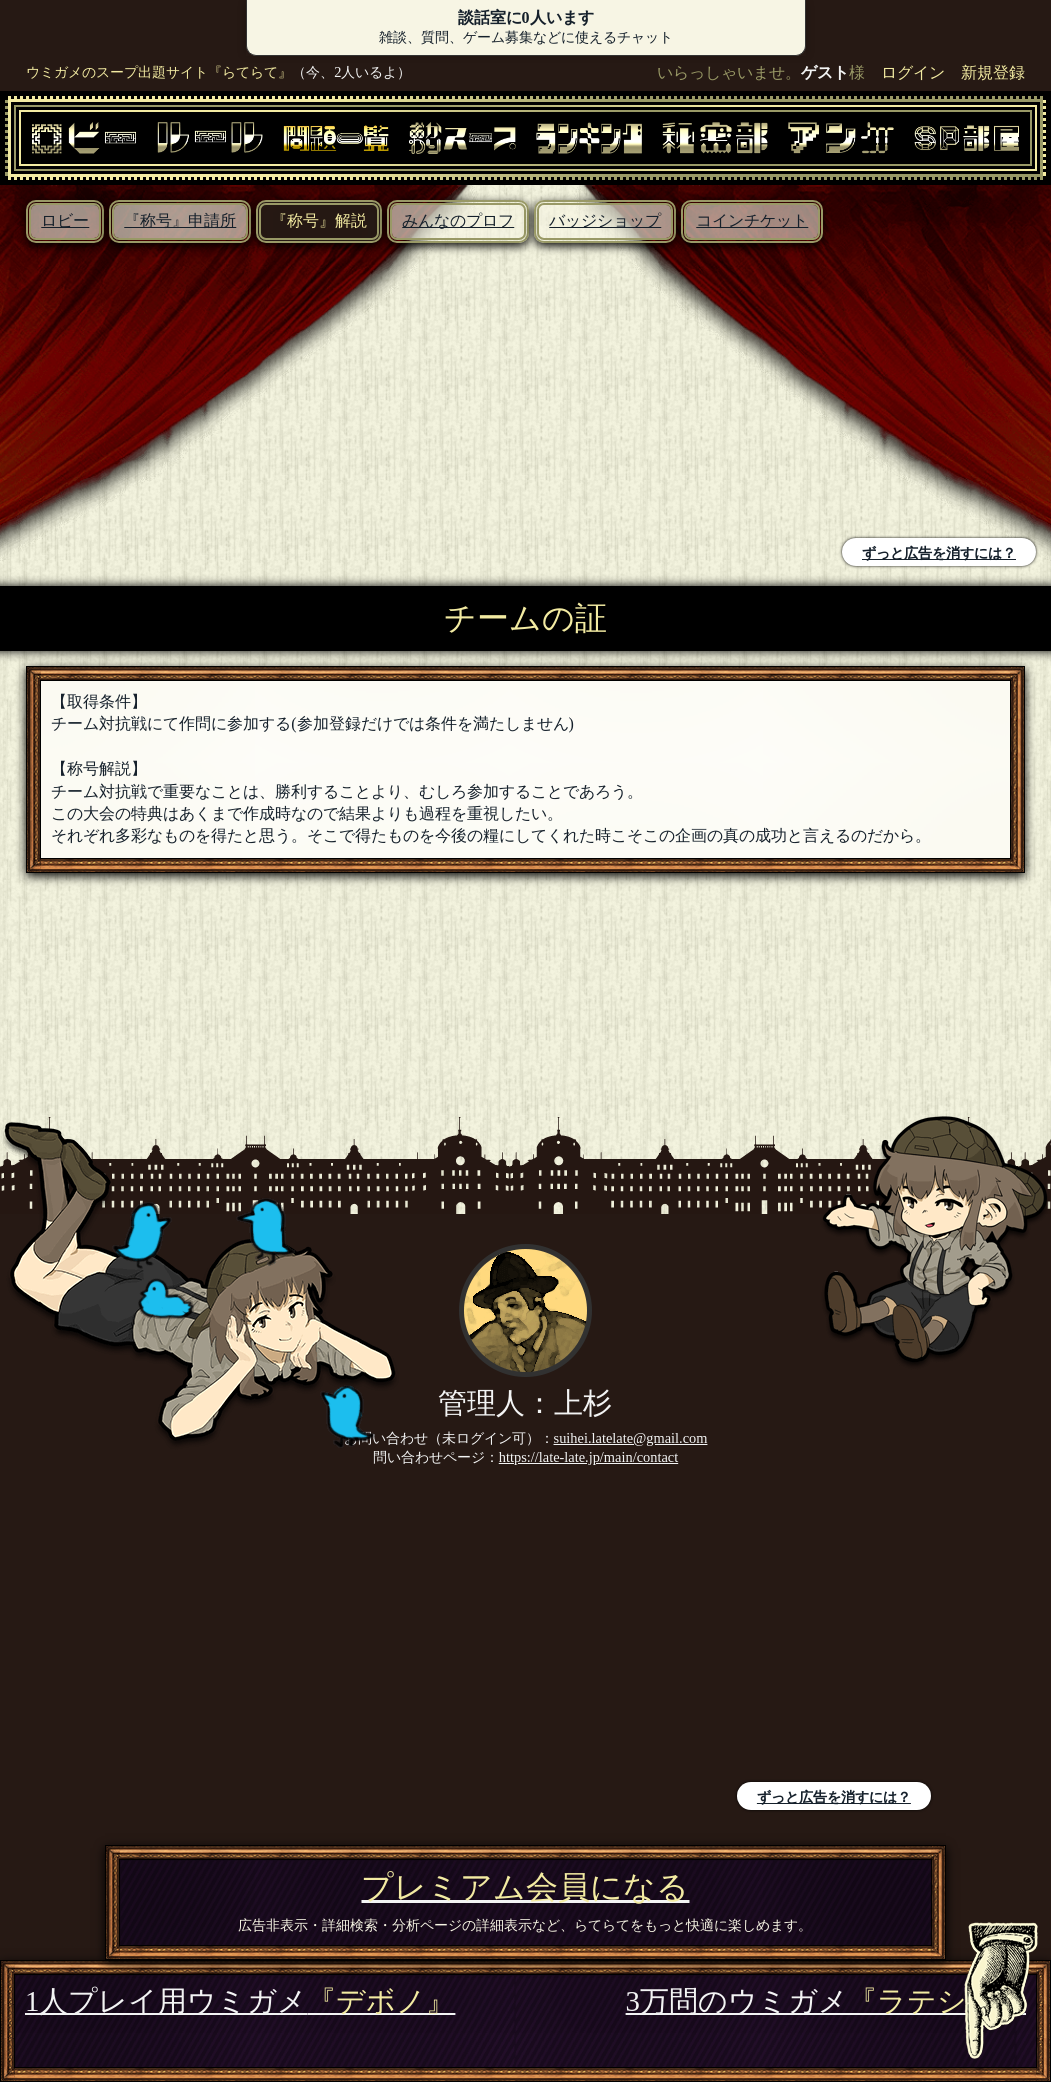 This screenshot has height=2082, width=1051. I want to click on みんなのプロフ, so click(458, 220).